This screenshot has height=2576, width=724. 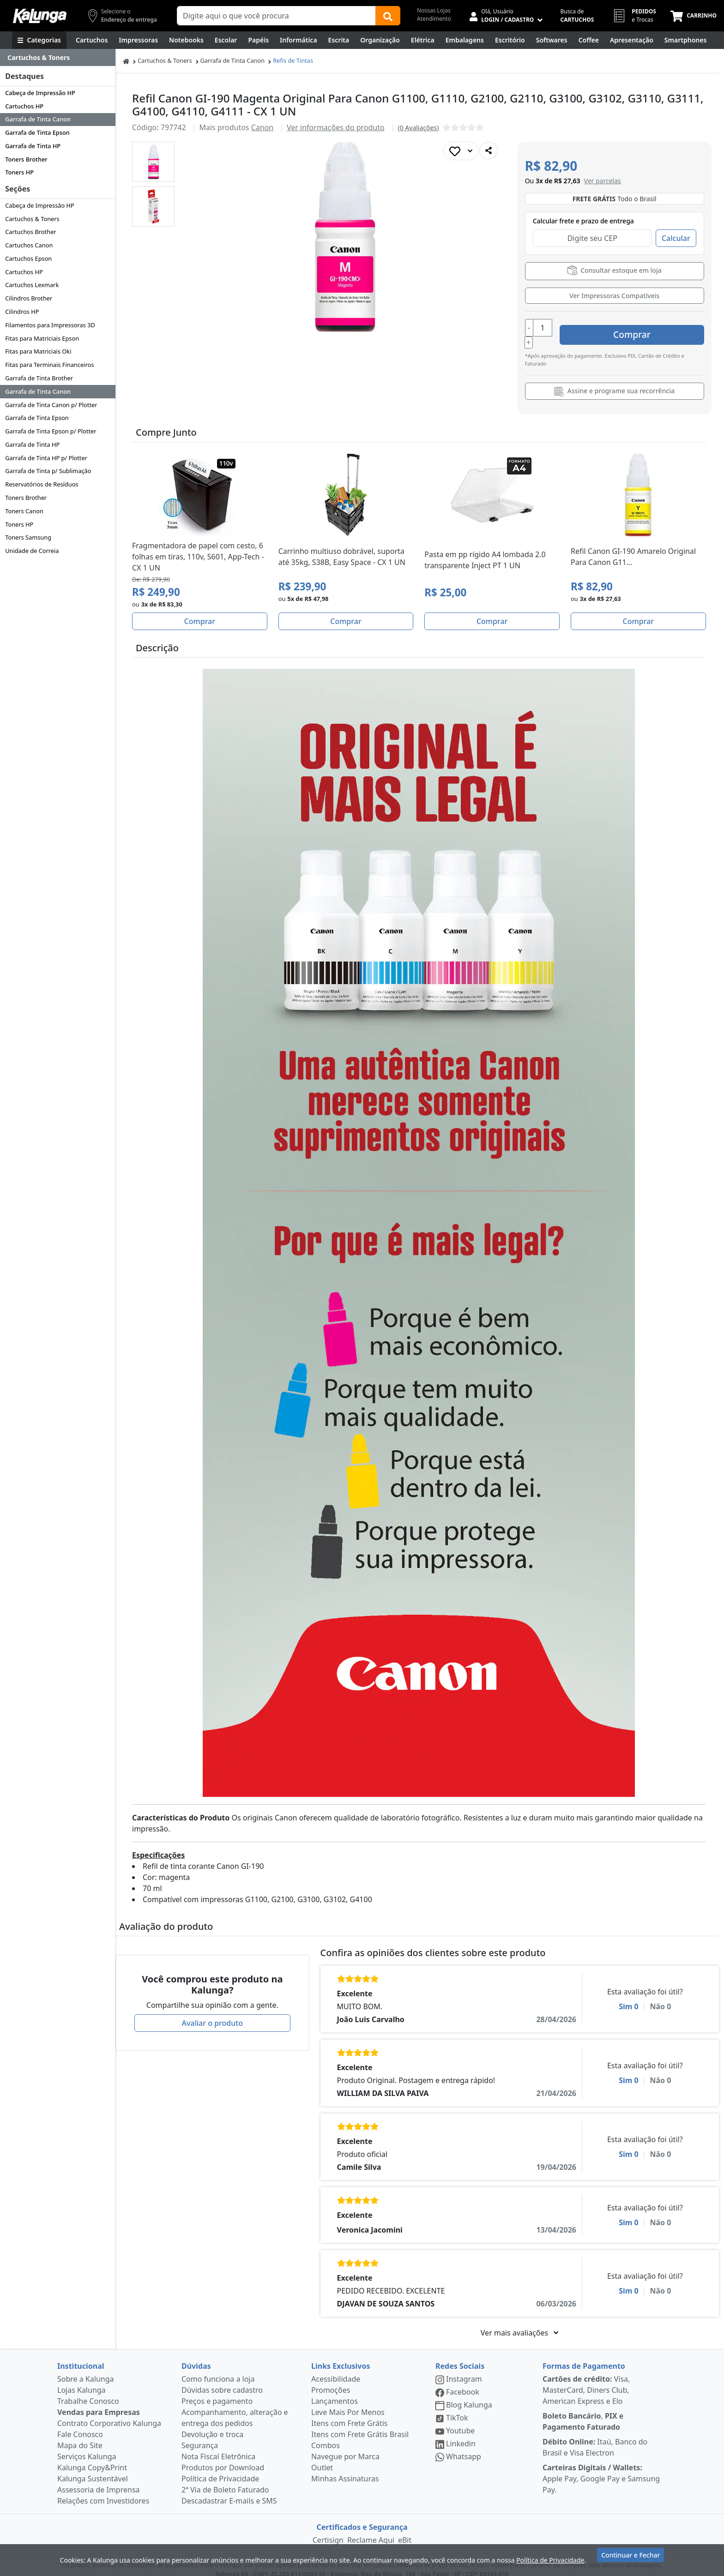 I want to click on [Notebooks, Tablets & PCs], so click(x=186, y=40).